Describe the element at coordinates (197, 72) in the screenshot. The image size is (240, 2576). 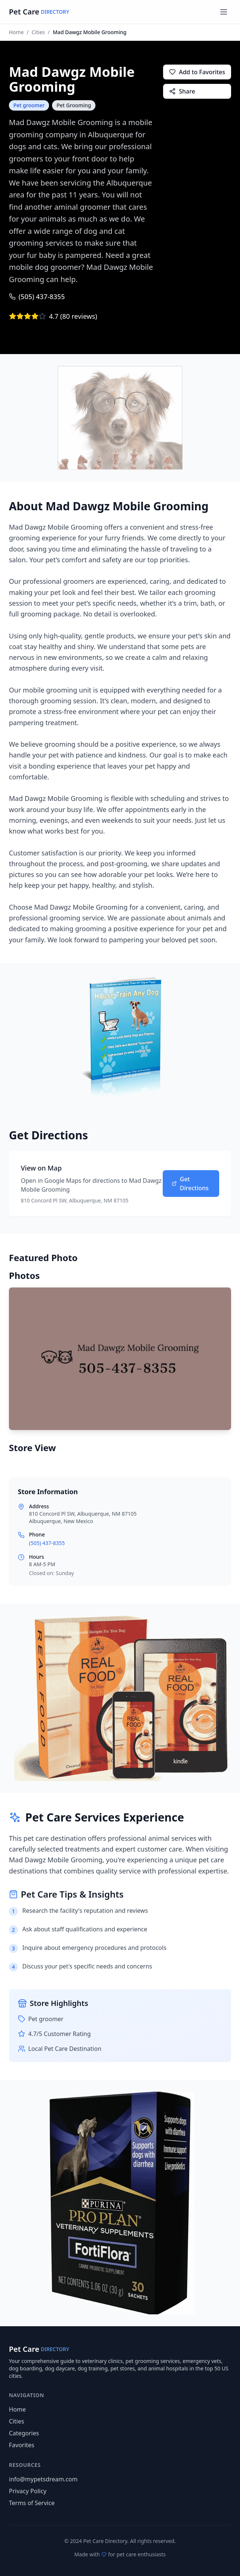
I see `Add to Favorites` at that location.